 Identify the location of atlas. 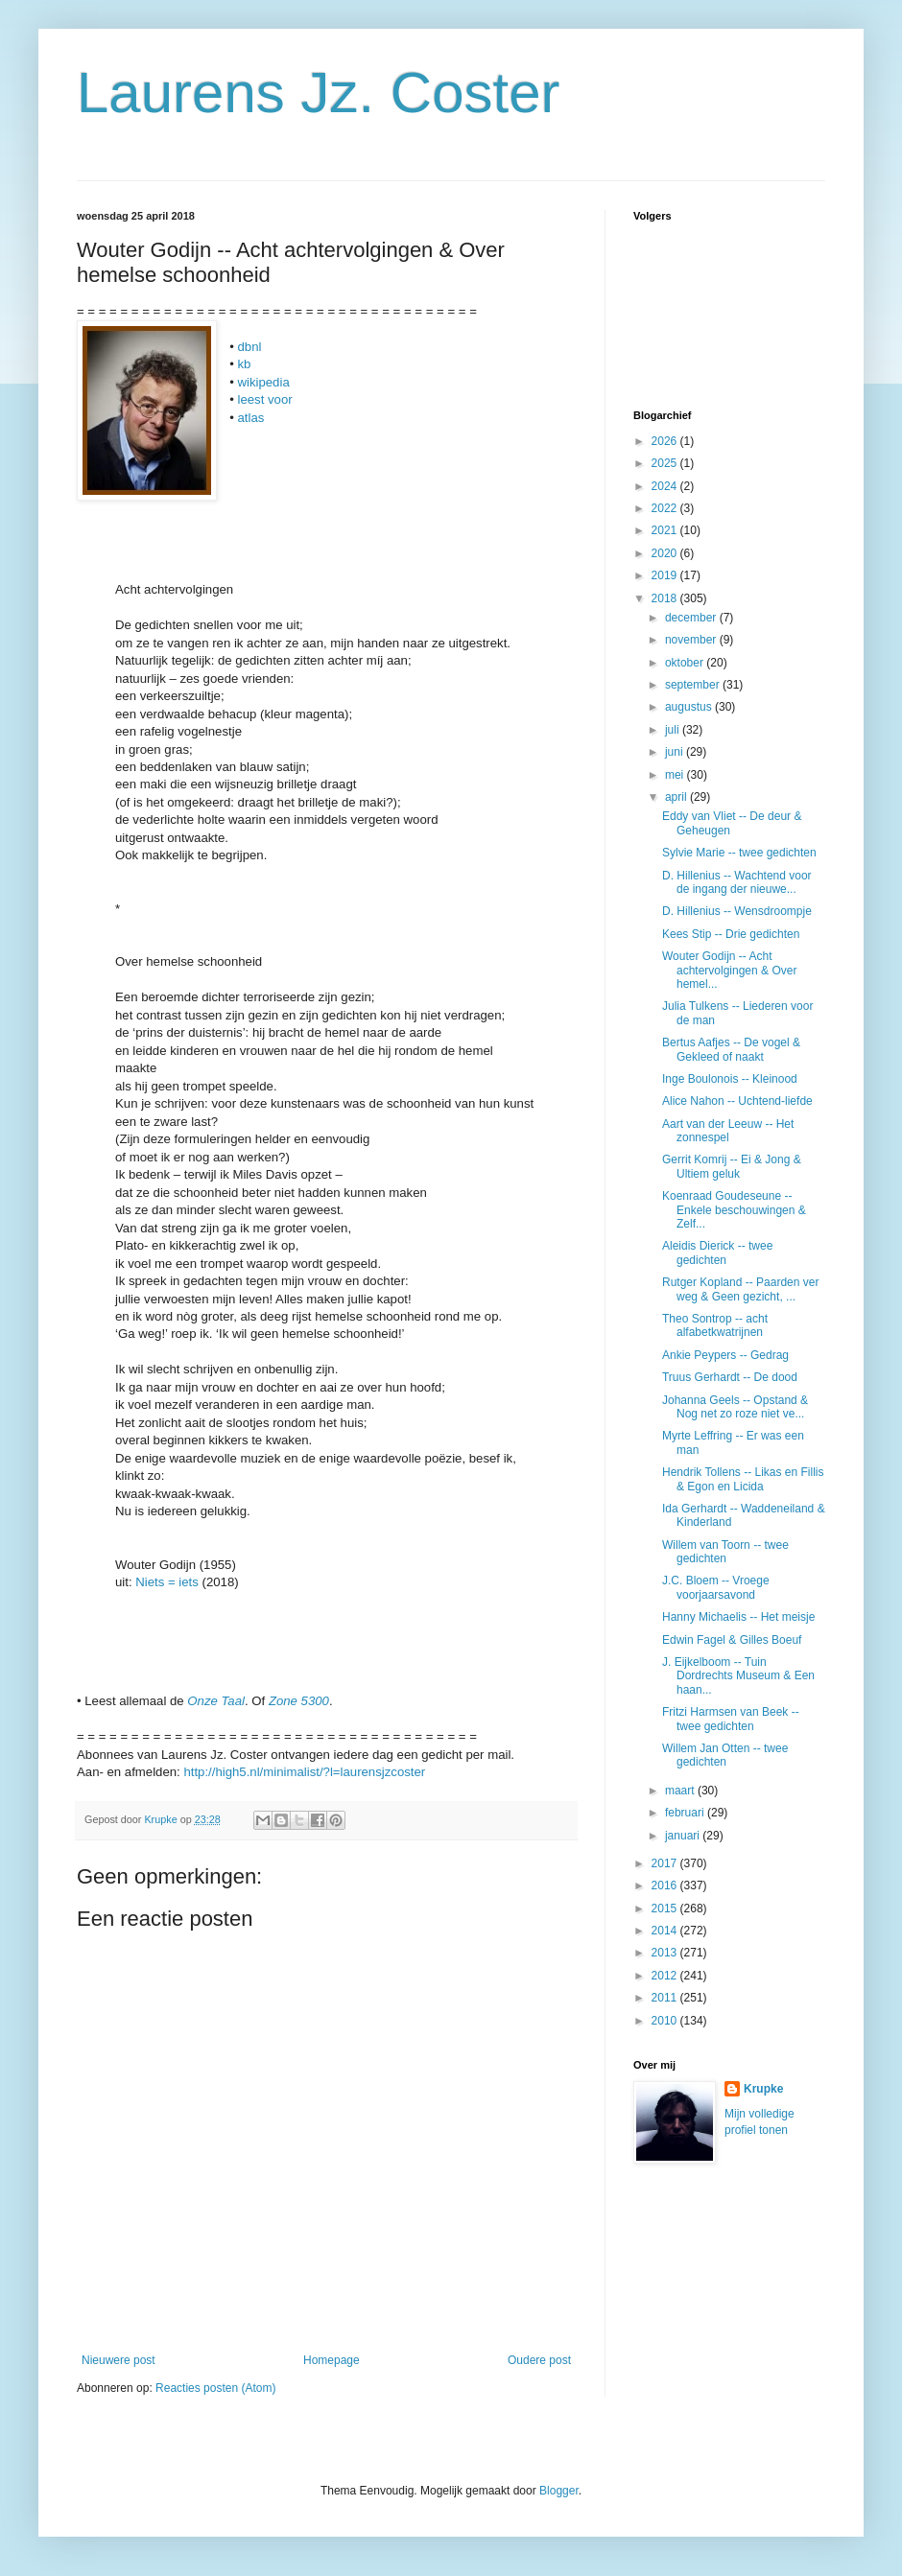
(250, 417).